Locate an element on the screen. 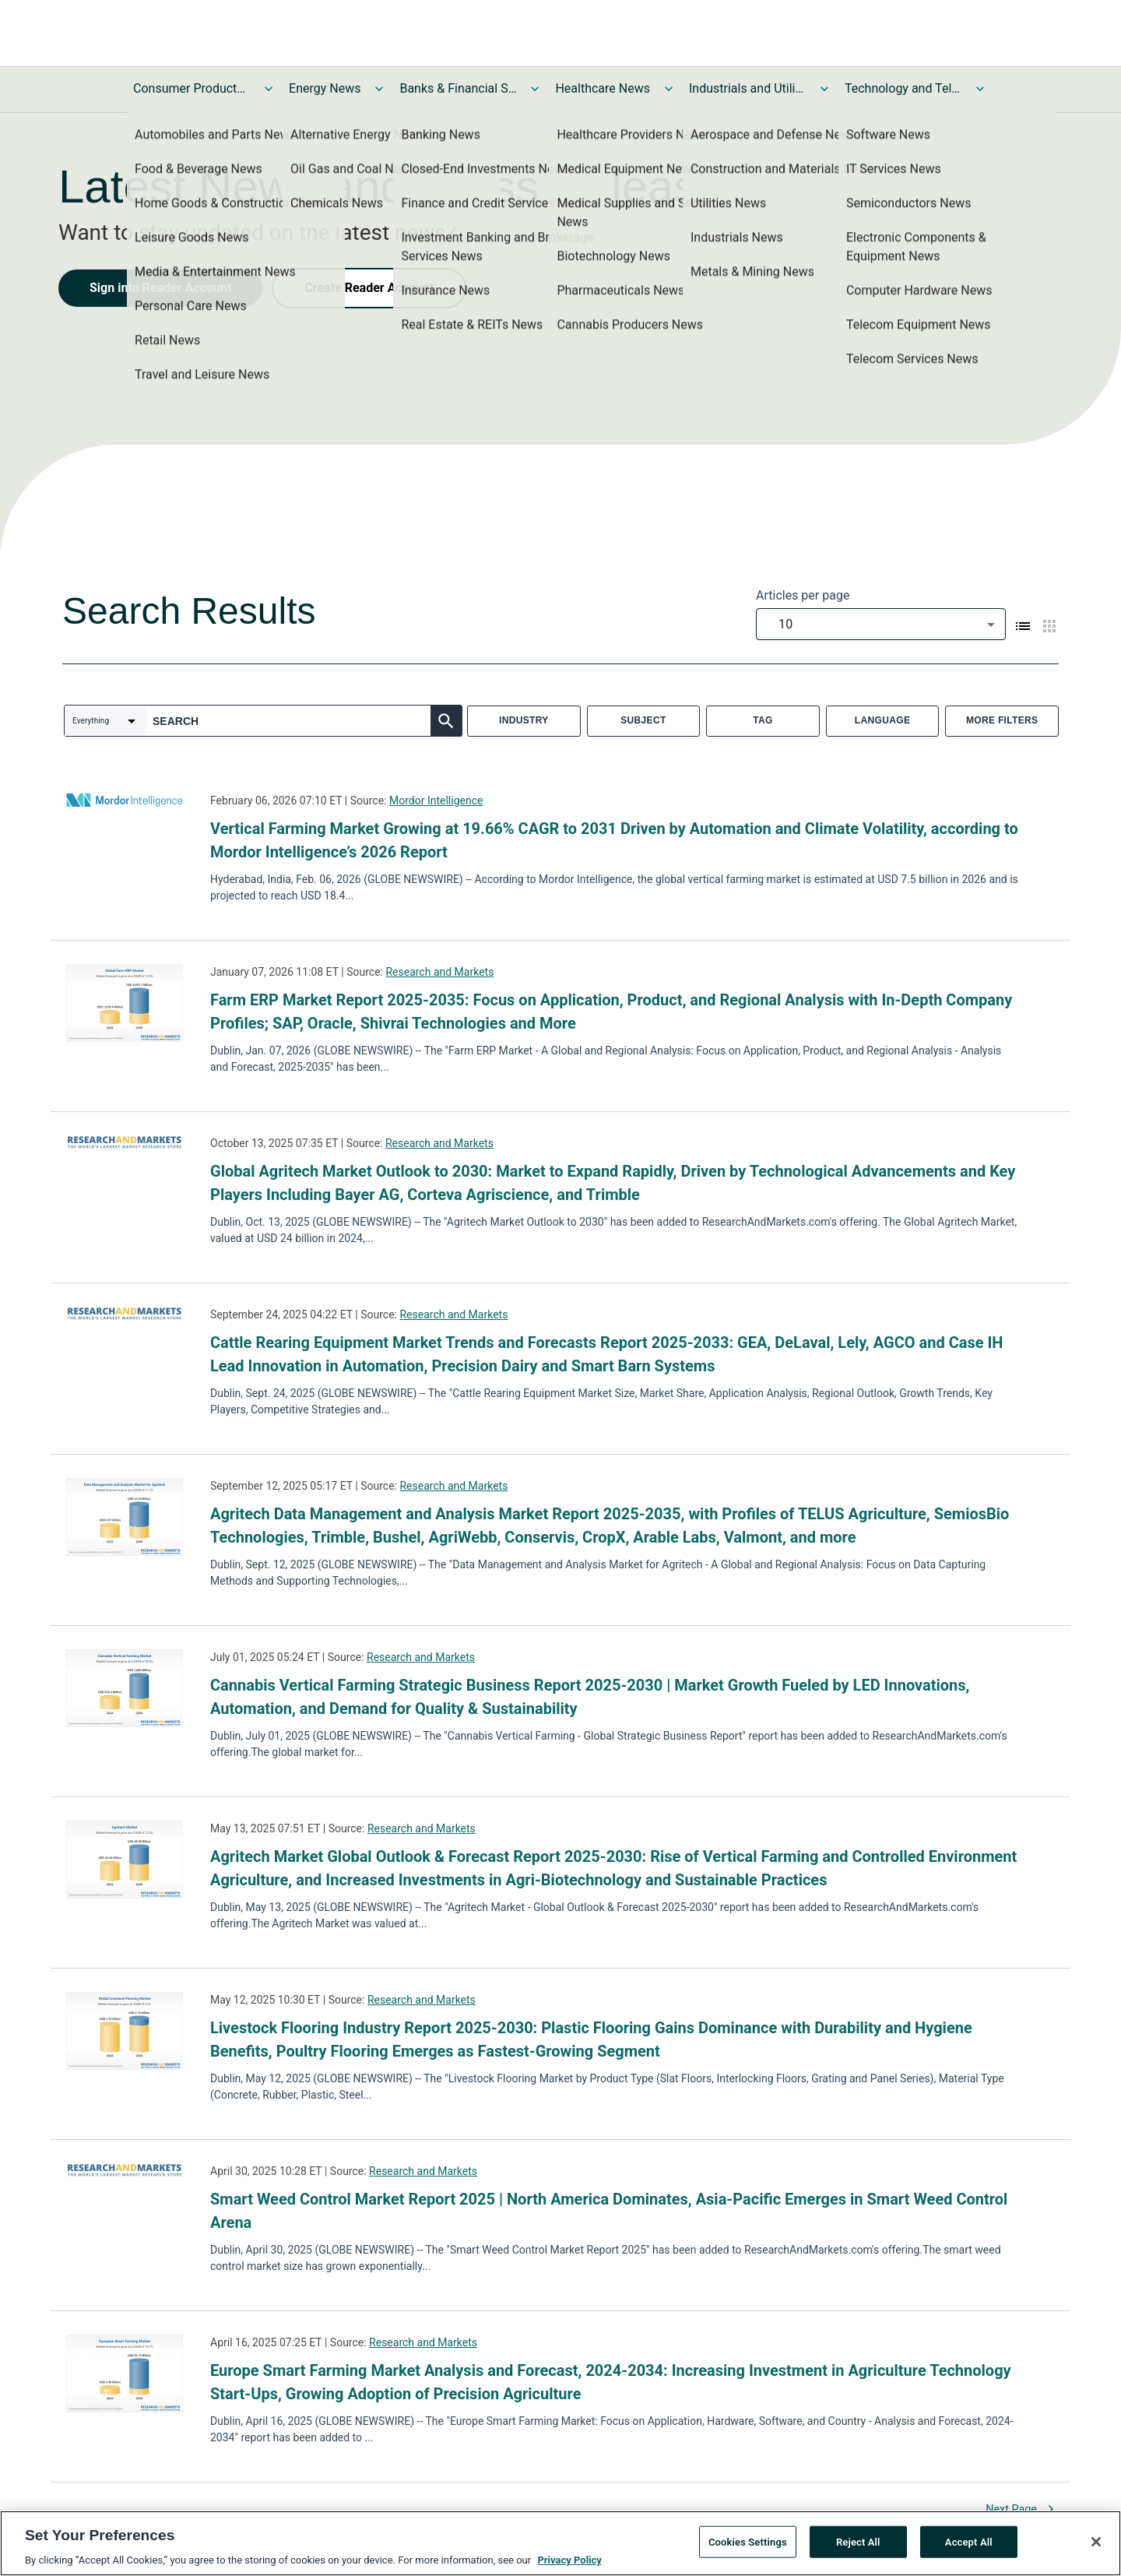 This screenshot has height=2576, width=1121. Research and Markets is located at coordinates (439, 972).